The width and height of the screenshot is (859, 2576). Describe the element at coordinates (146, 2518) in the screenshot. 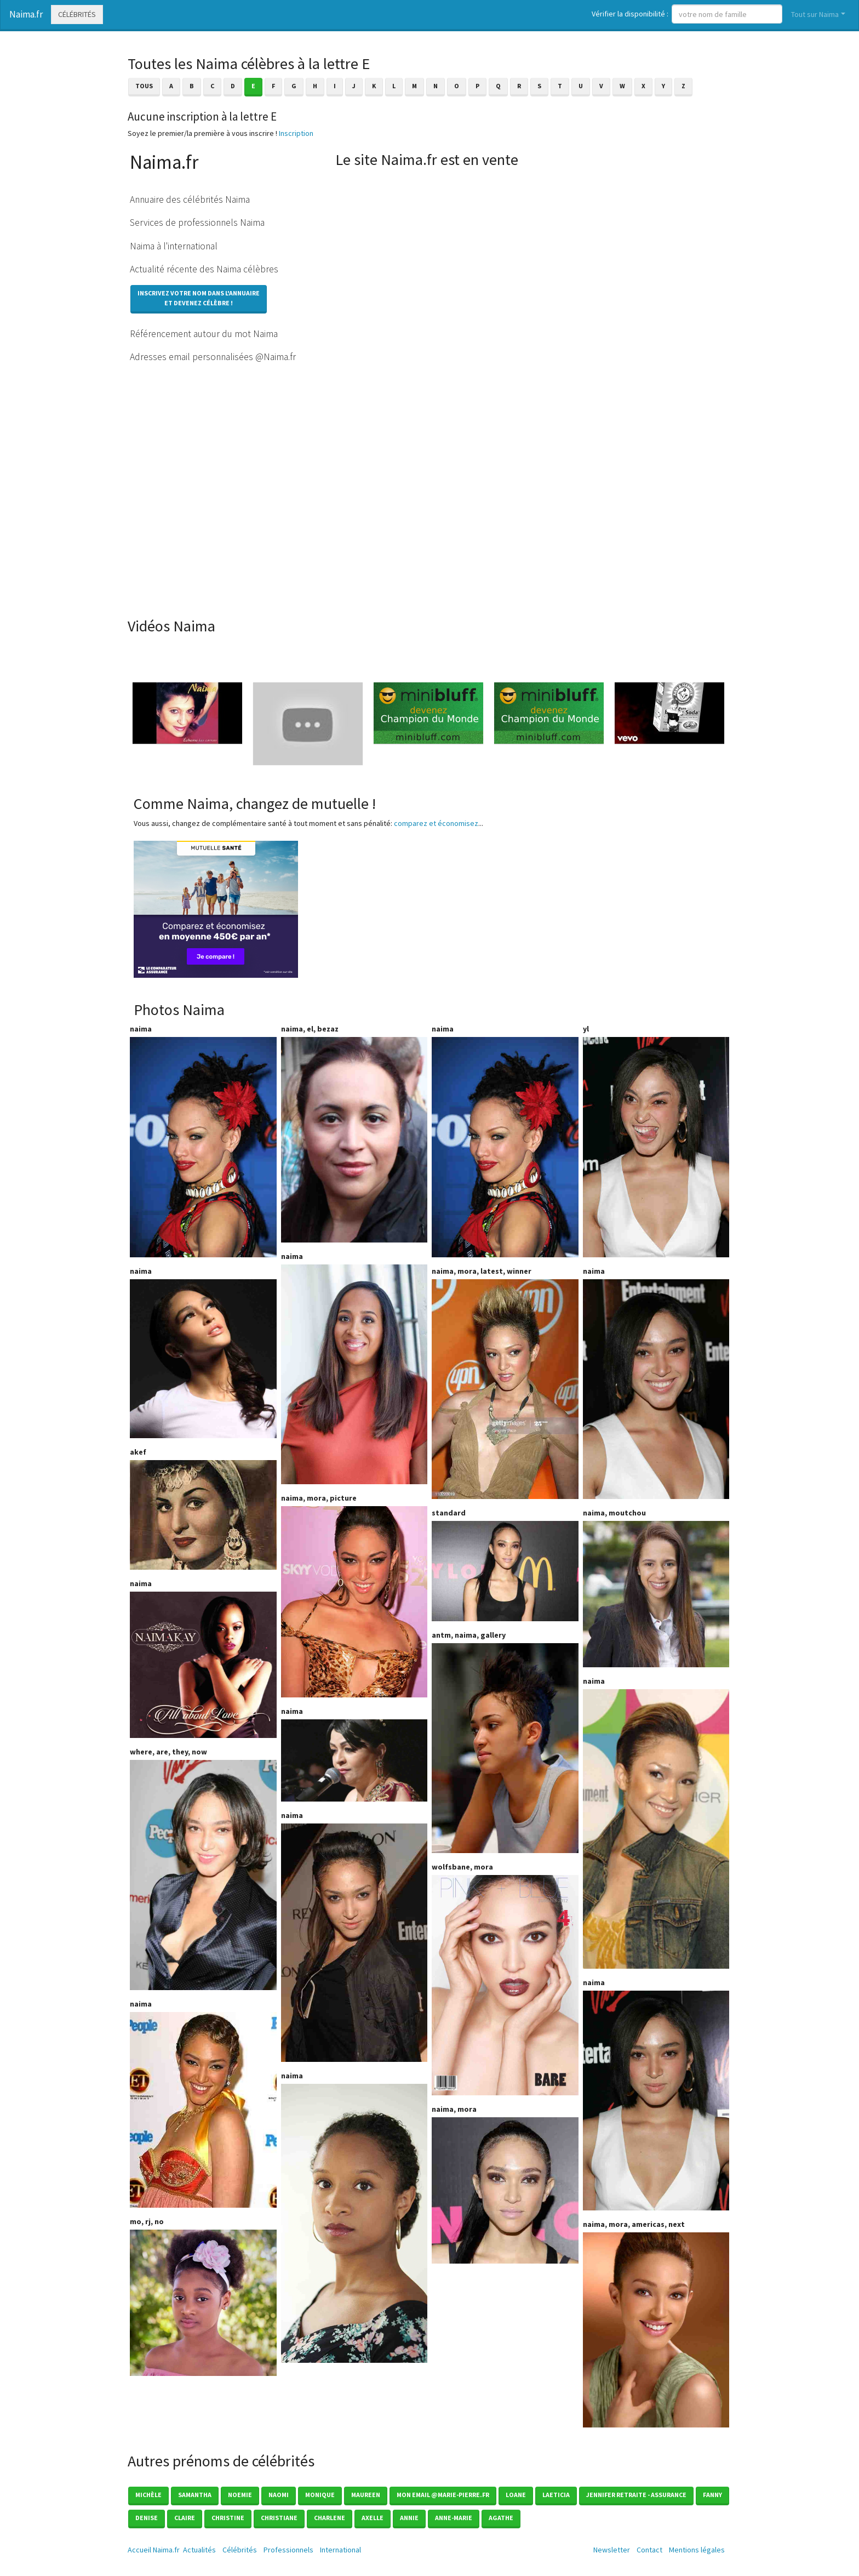

I see `Denise` at that location.